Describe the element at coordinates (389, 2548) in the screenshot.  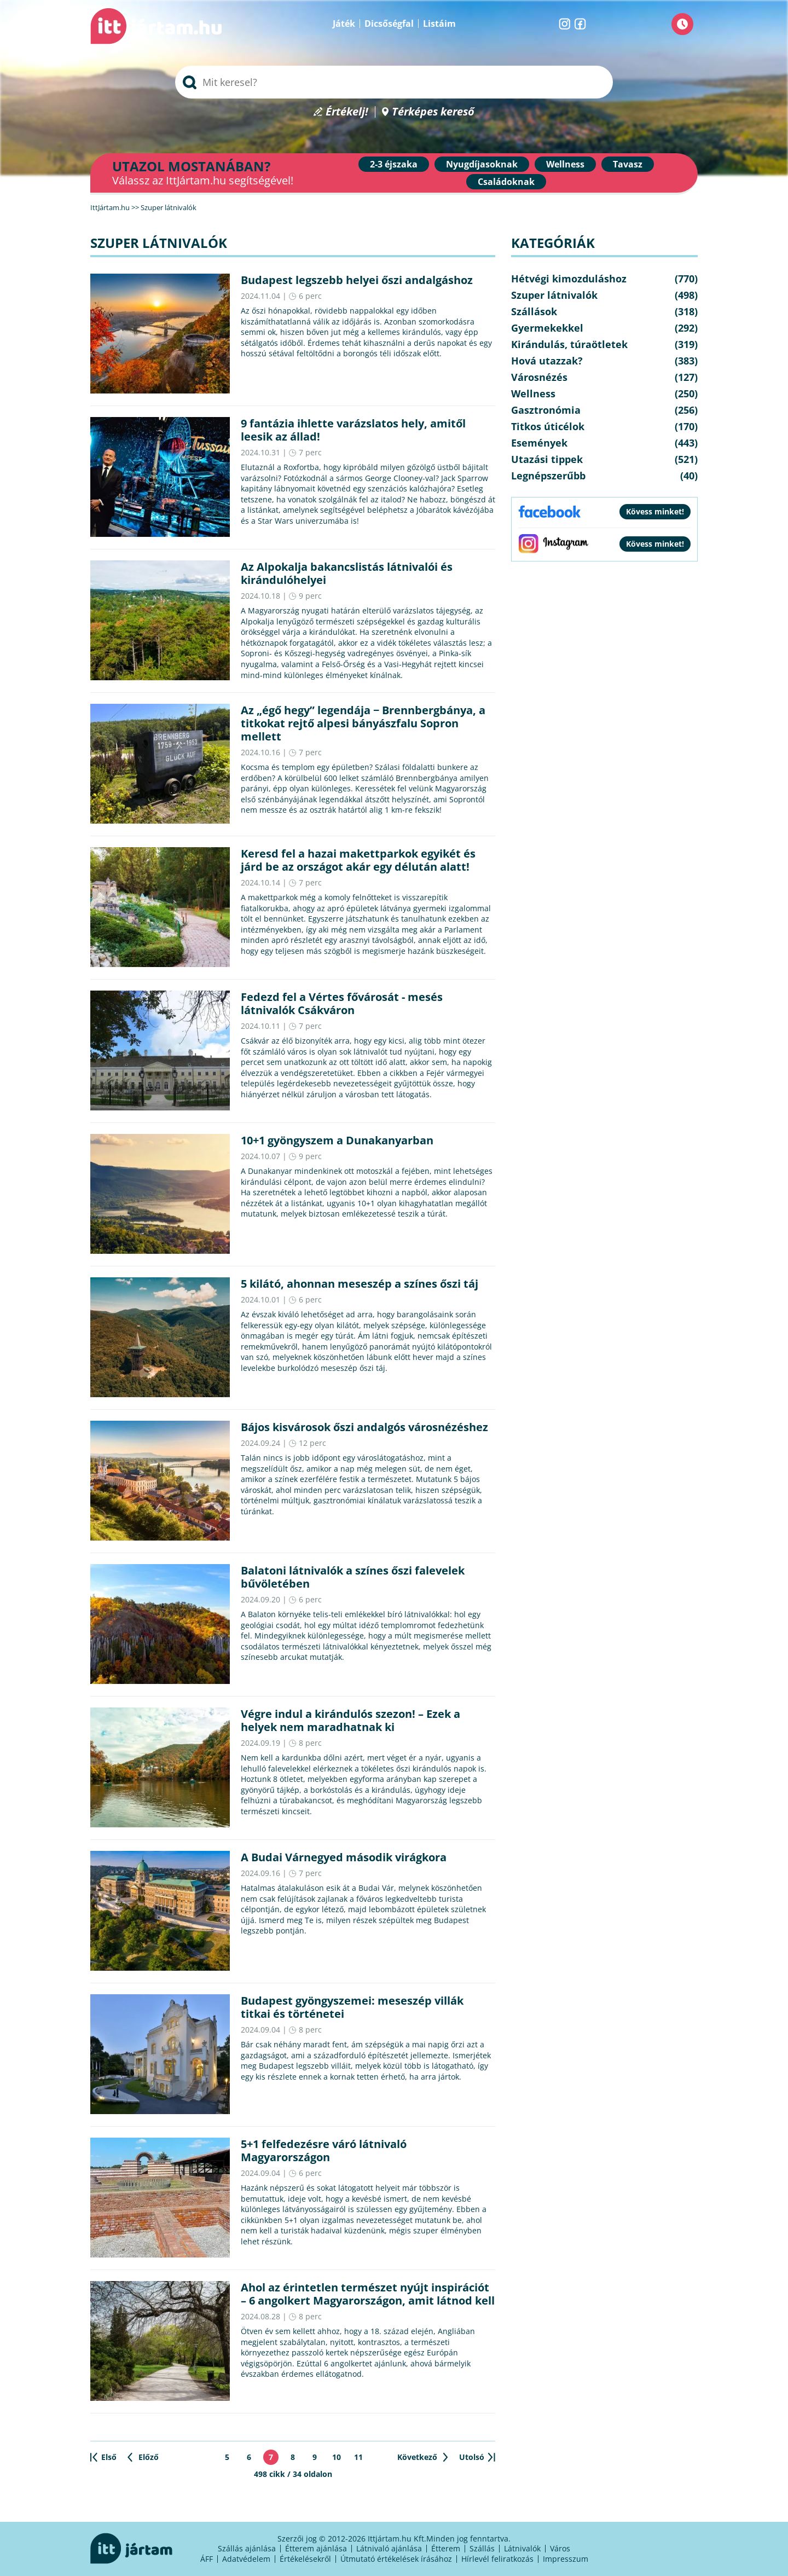
I see `Látnivaló ajánlása` at that location.